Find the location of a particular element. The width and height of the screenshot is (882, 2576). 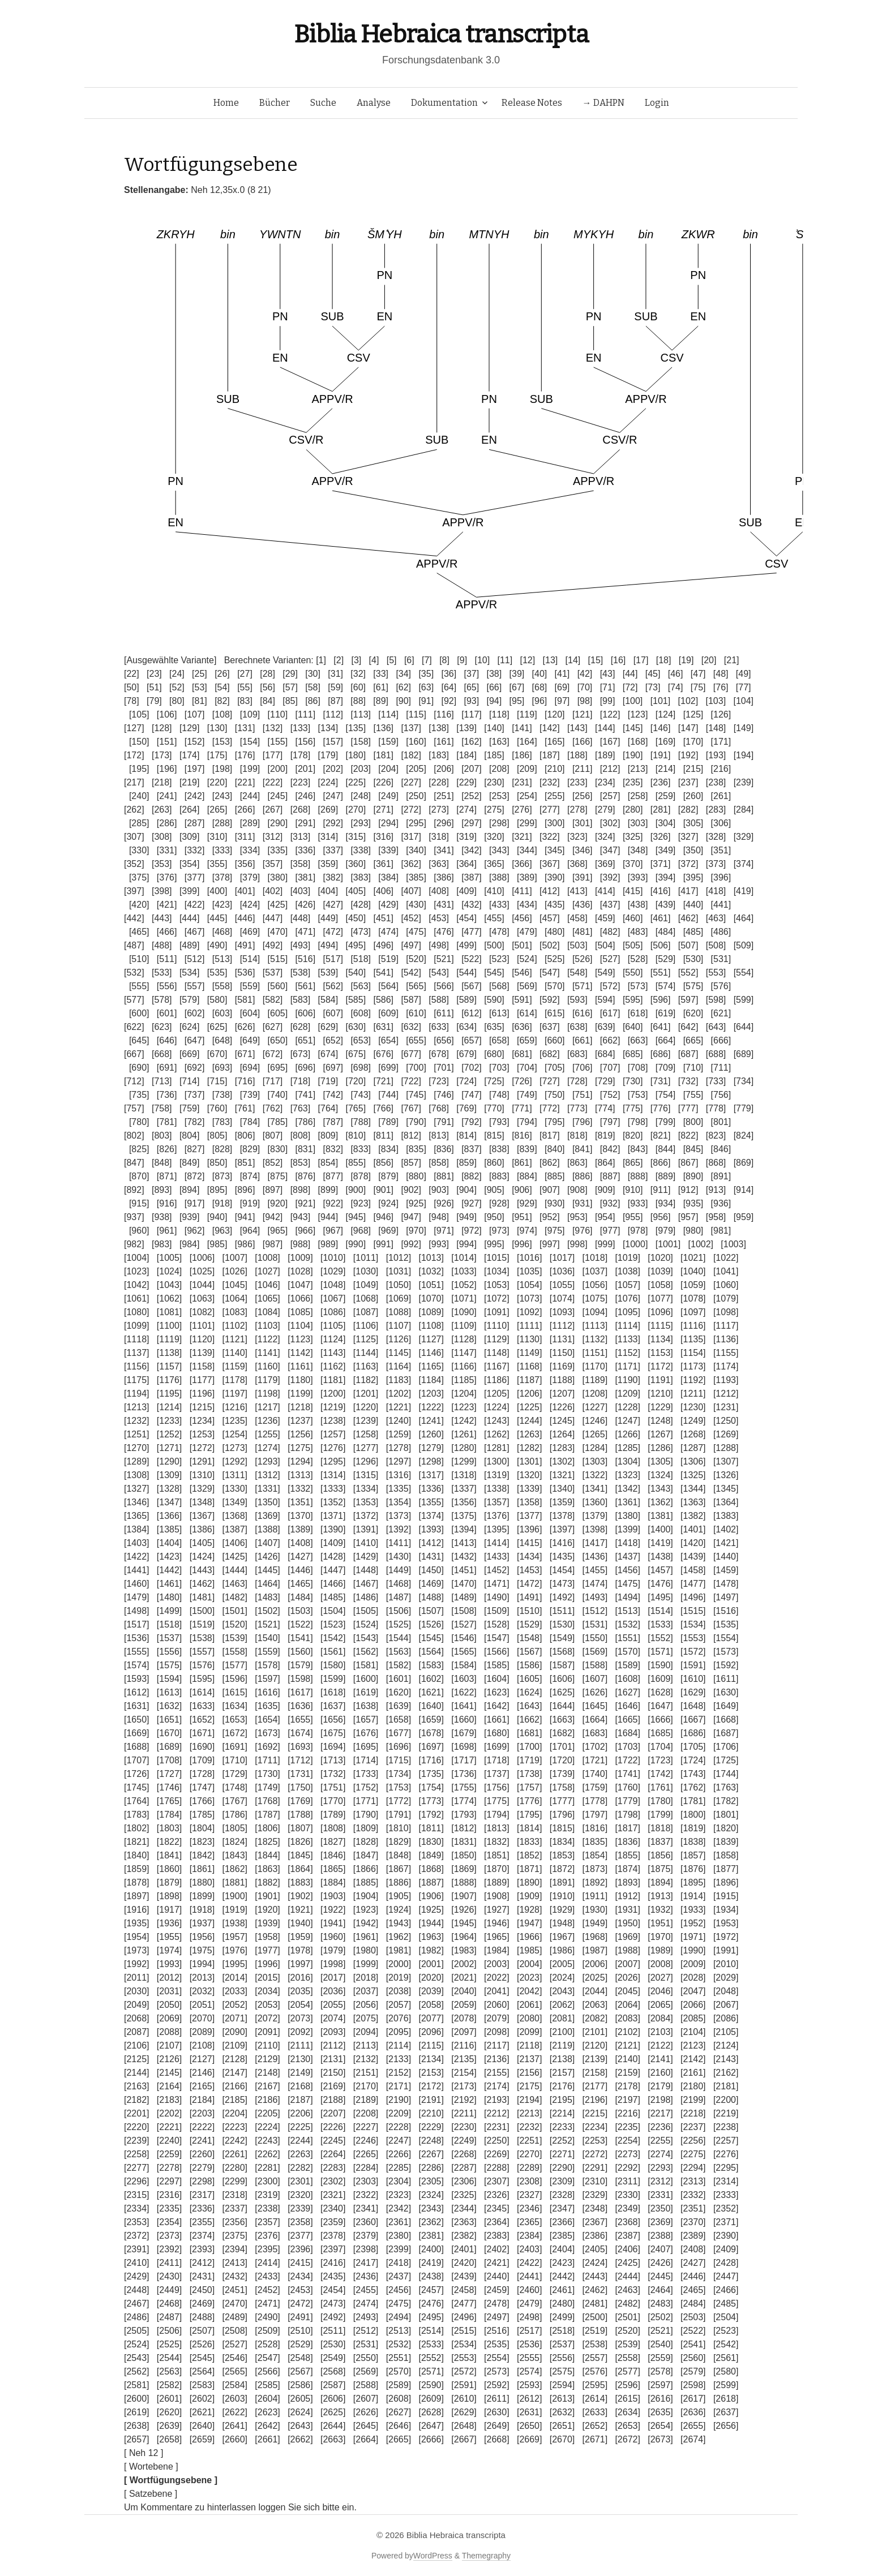

[1938] is located at coordinates (234, 1923).